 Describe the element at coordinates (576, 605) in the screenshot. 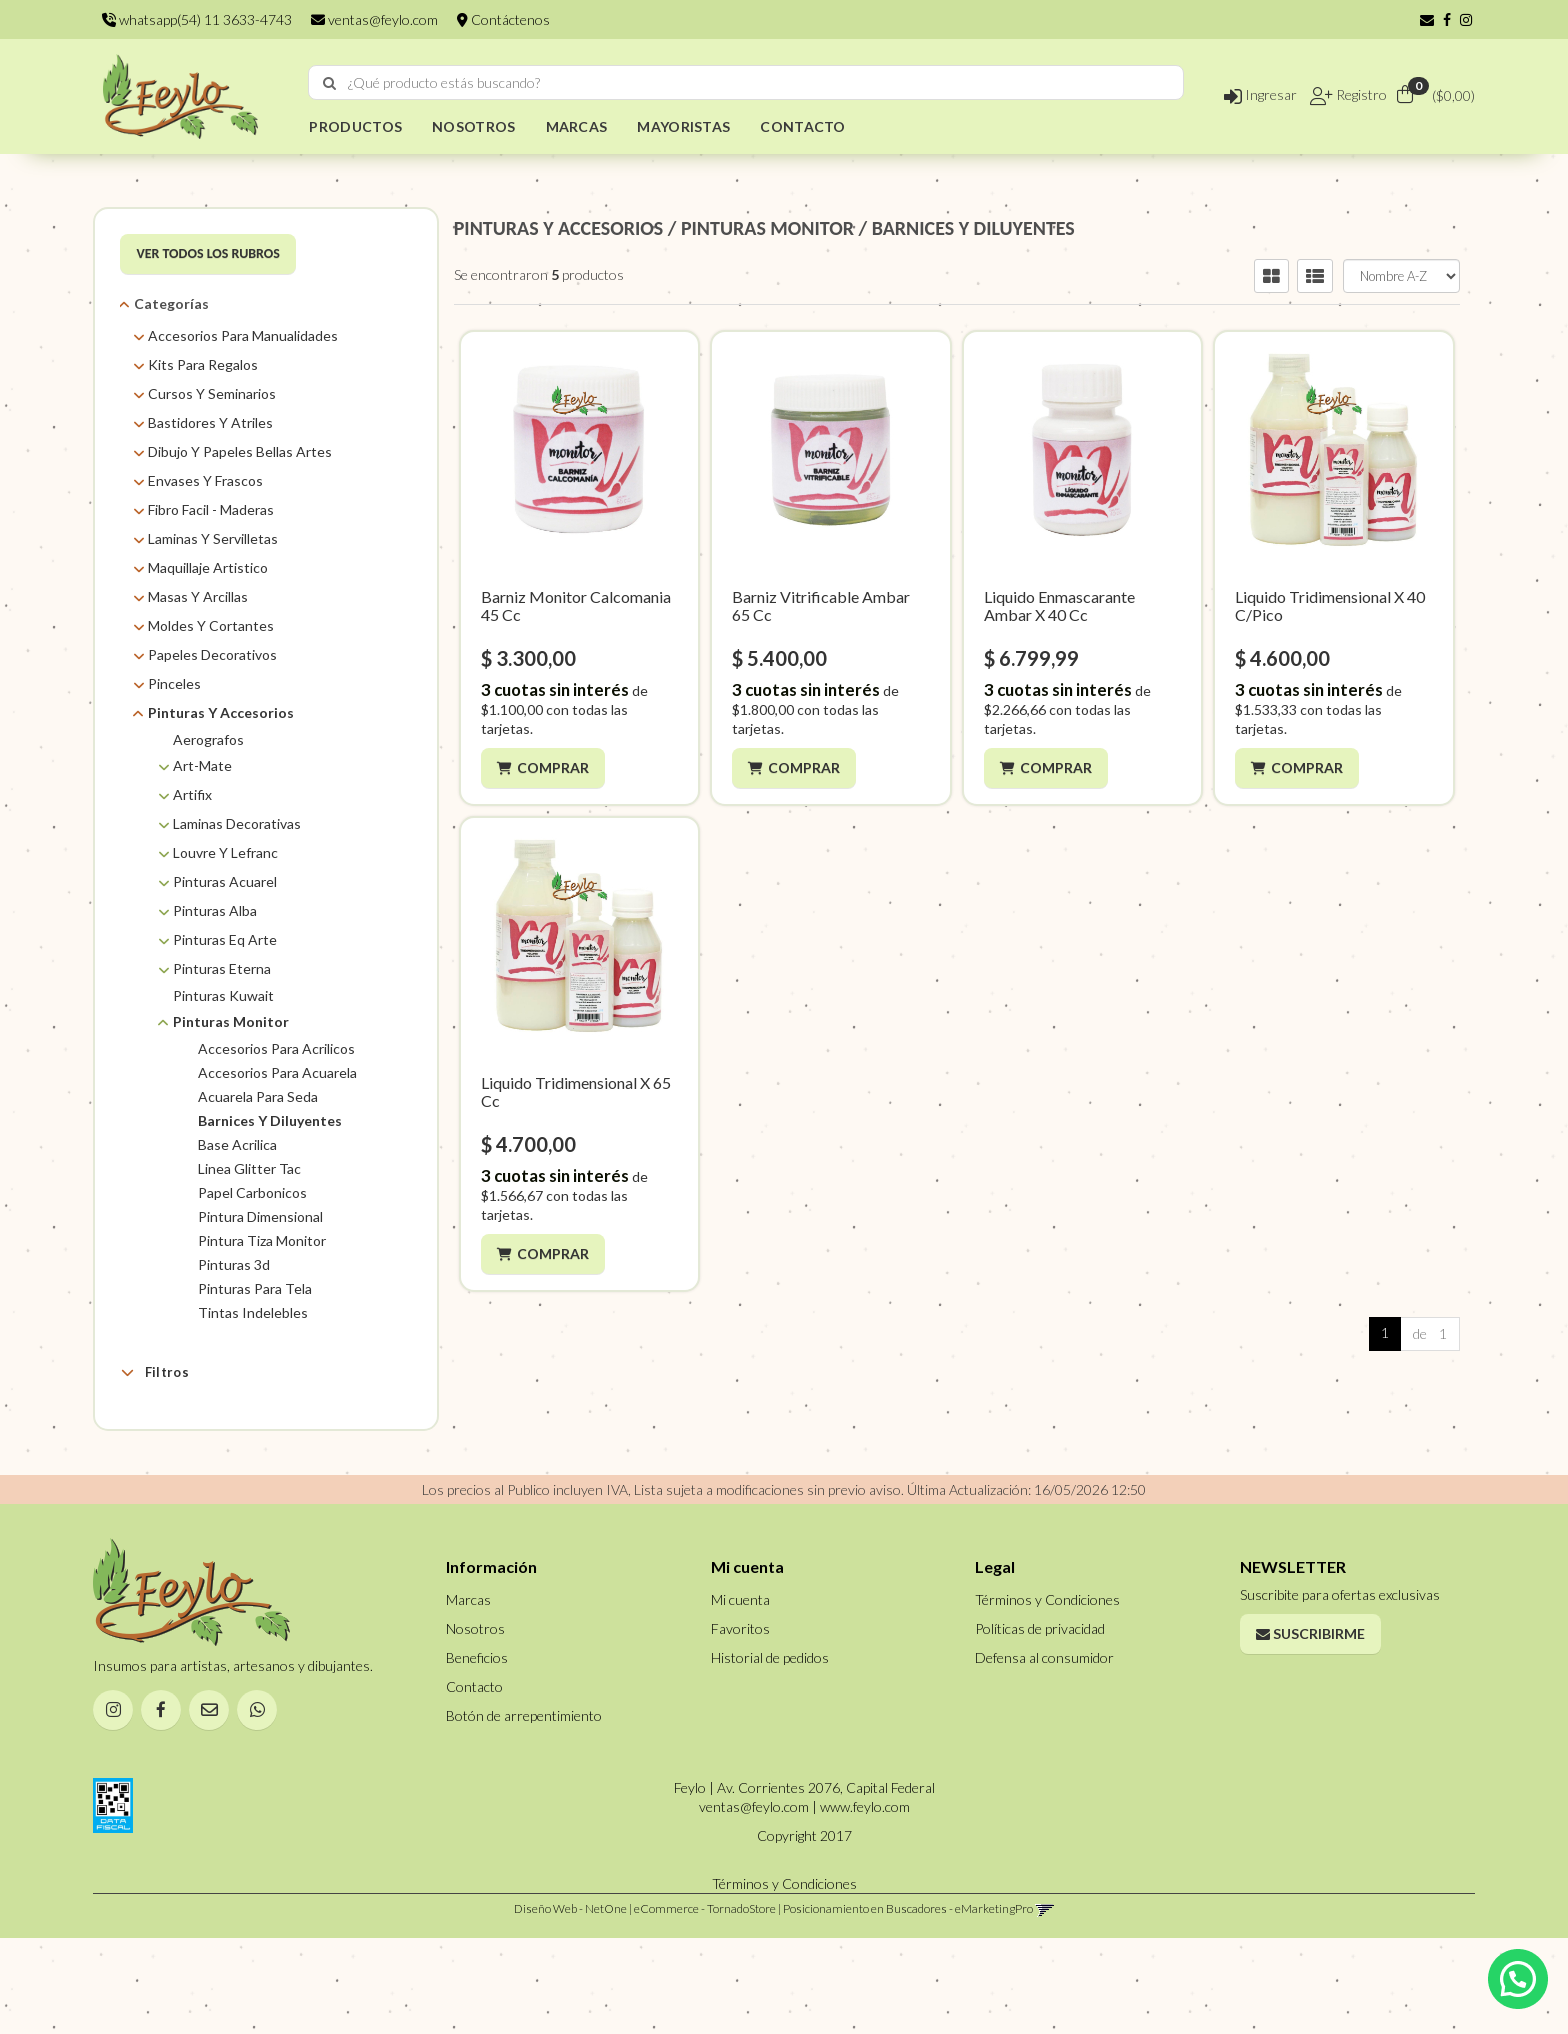

I see `Barniz Monitor Calcomania 45 Cc` at that location.